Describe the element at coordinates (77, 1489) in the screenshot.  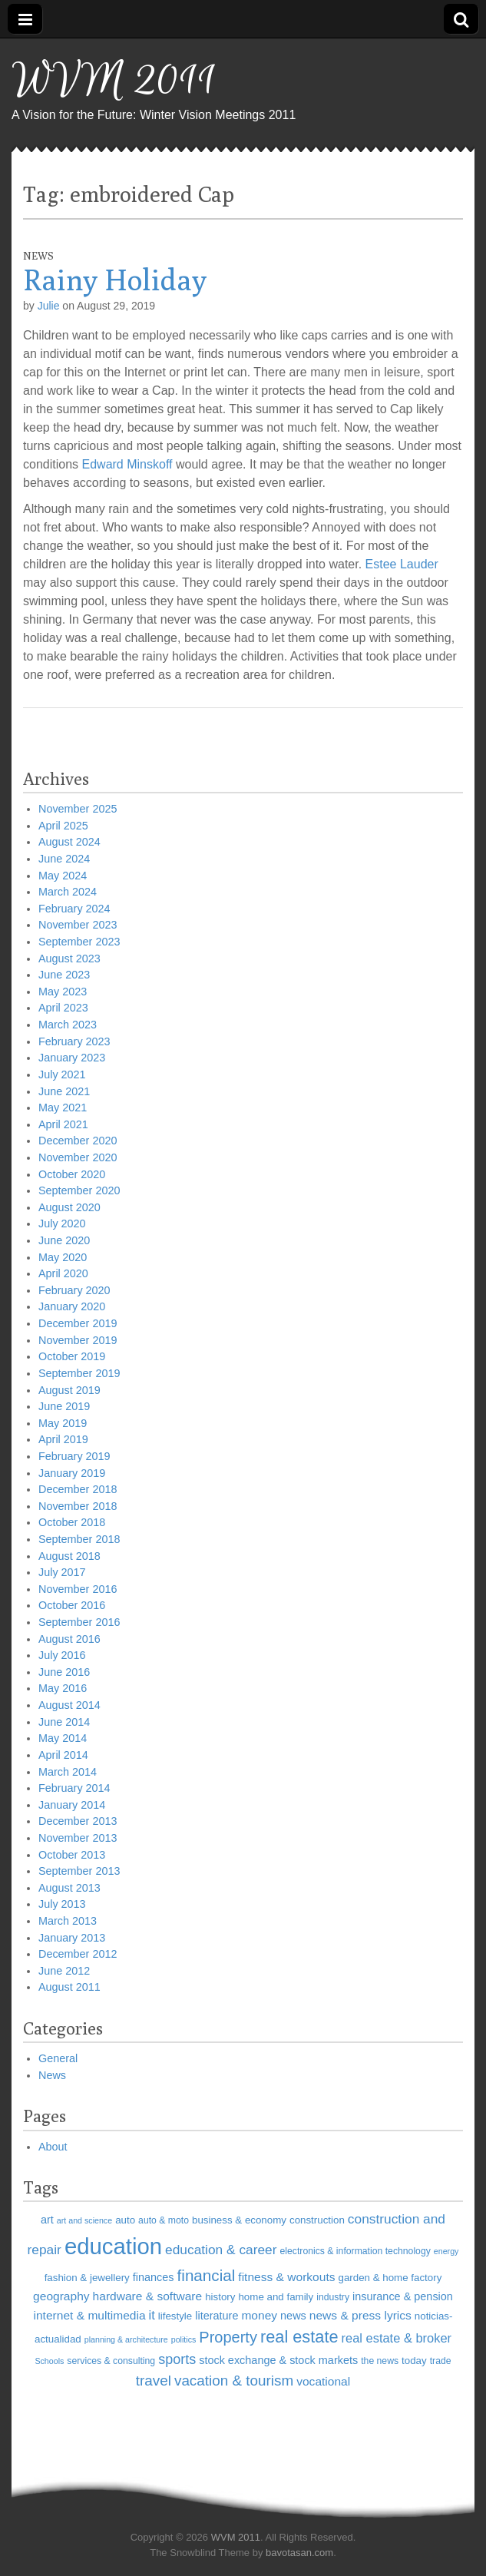
I see `December 2018` at that location.